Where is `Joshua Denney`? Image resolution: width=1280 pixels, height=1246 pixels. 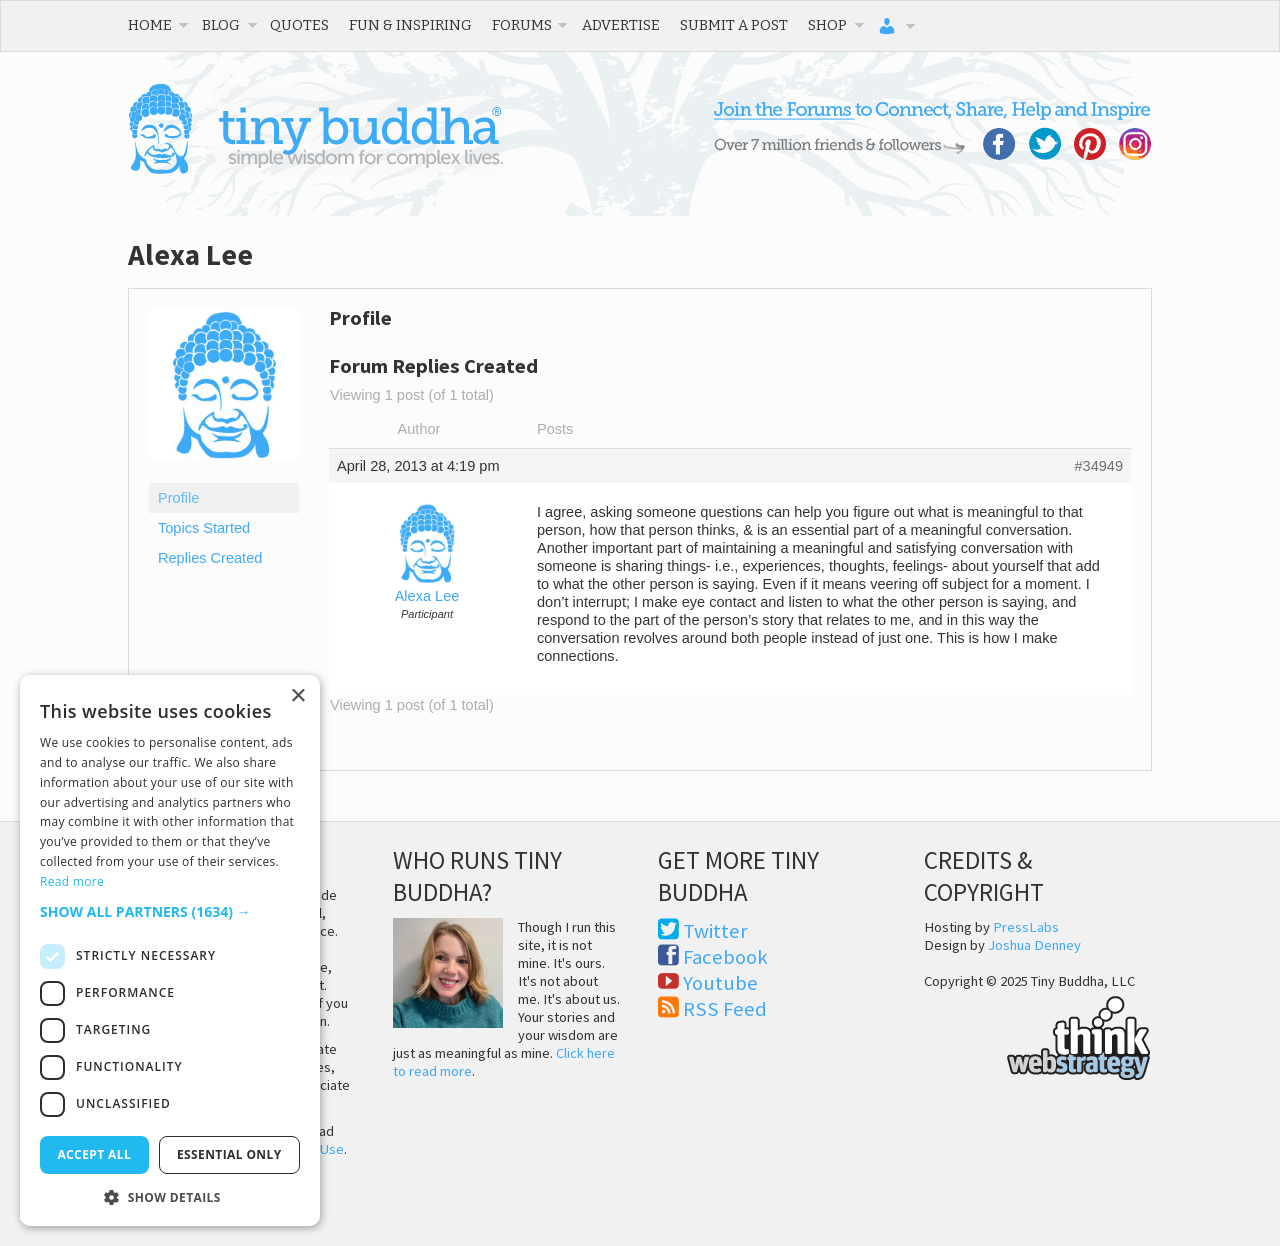 Joshua Denney is located at coordinates (1034, 945).